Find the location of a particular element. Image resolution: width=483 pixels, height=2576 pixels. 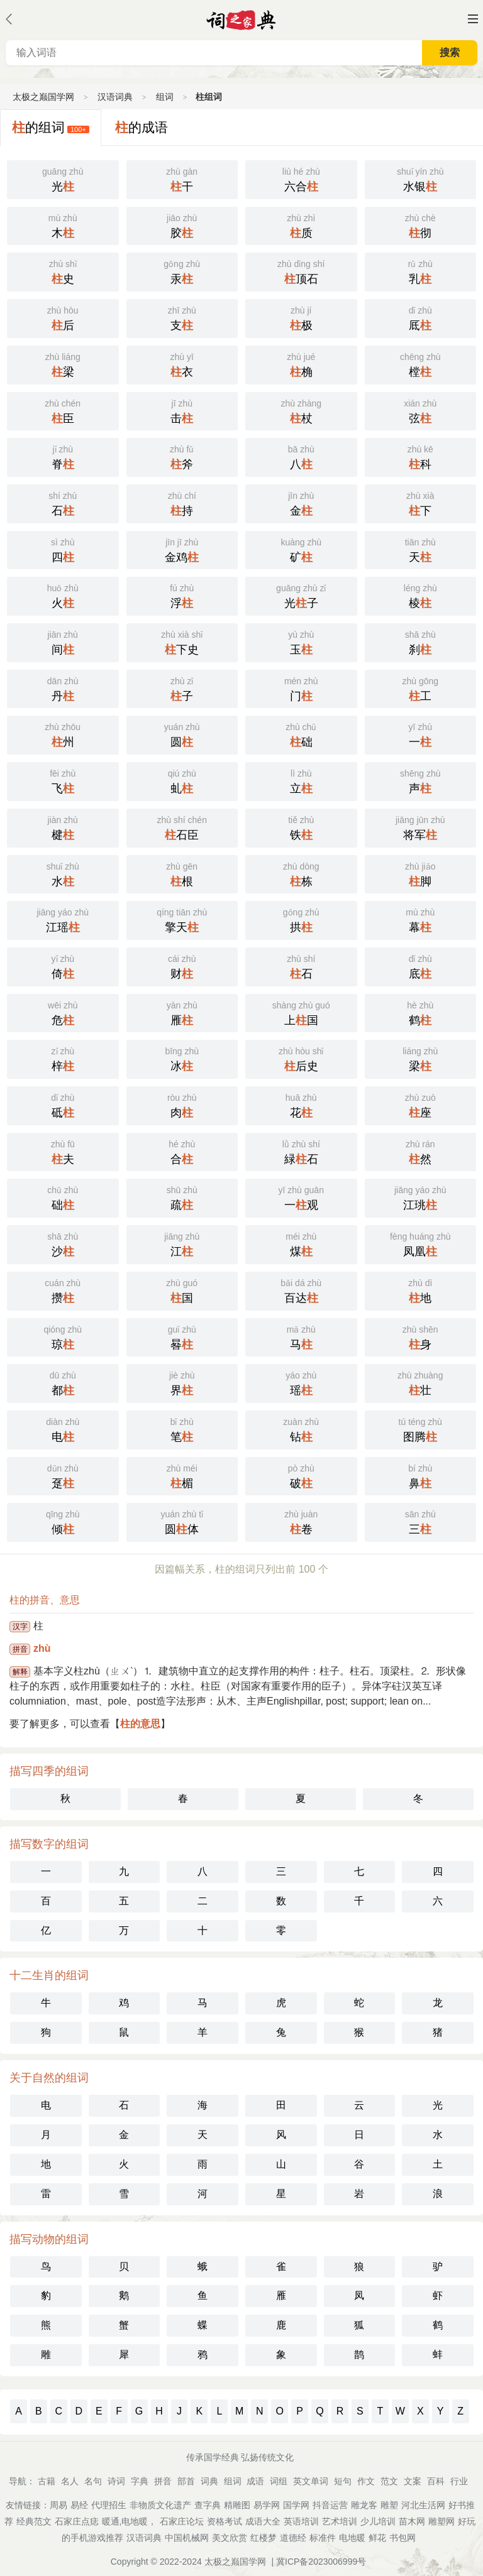

百科 is located at coordinates (436, 2481).